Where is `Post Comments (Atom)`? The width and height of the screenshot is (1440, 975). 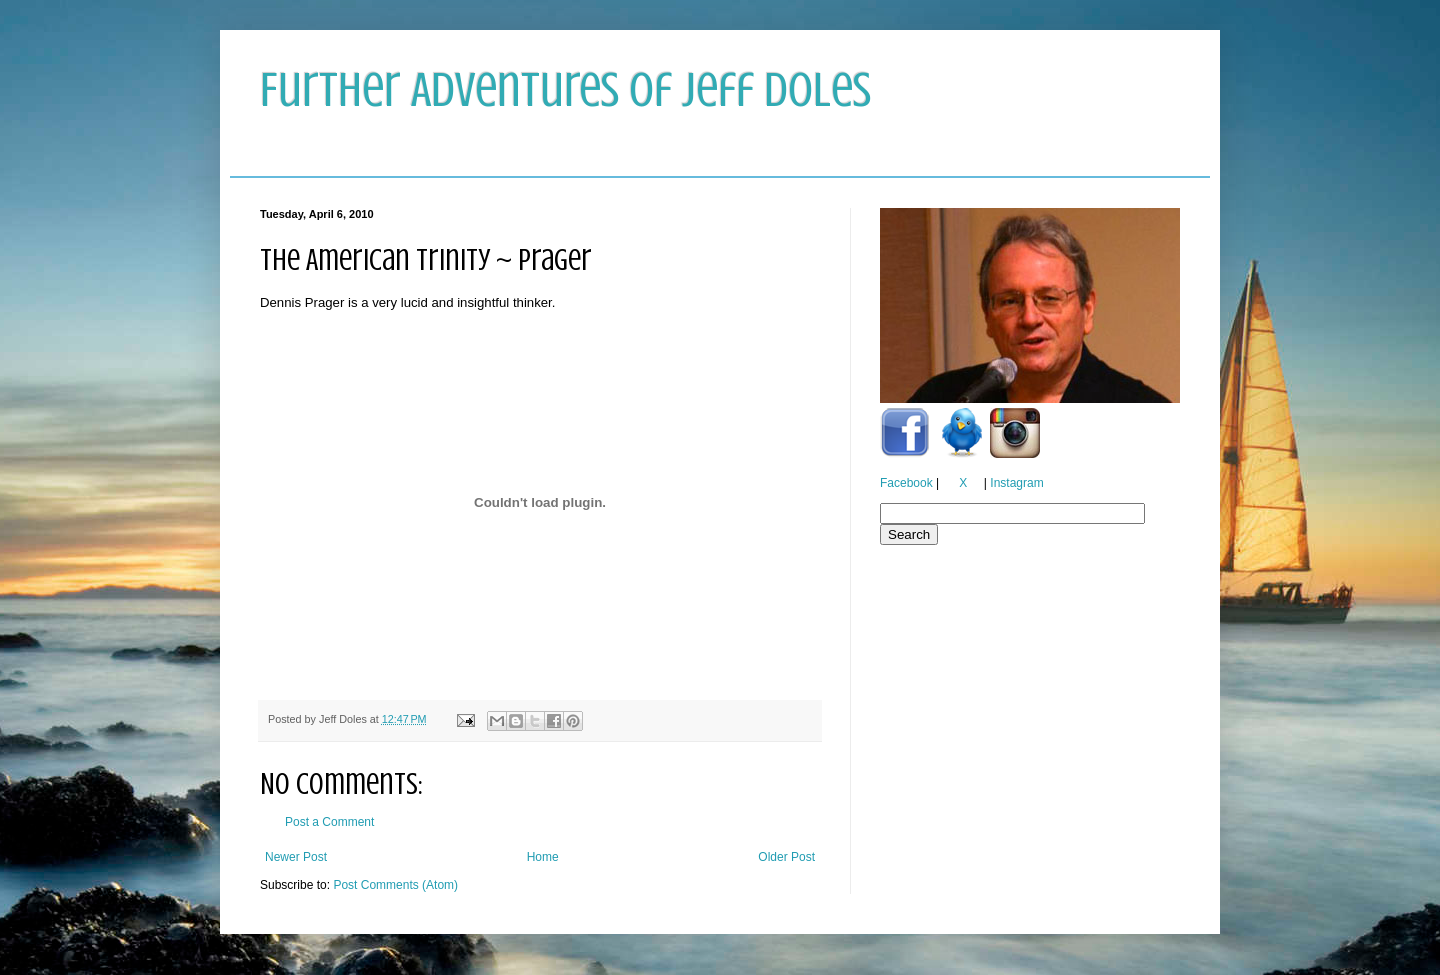
Post Comments (Atom) is located at coordinates (395, 885).